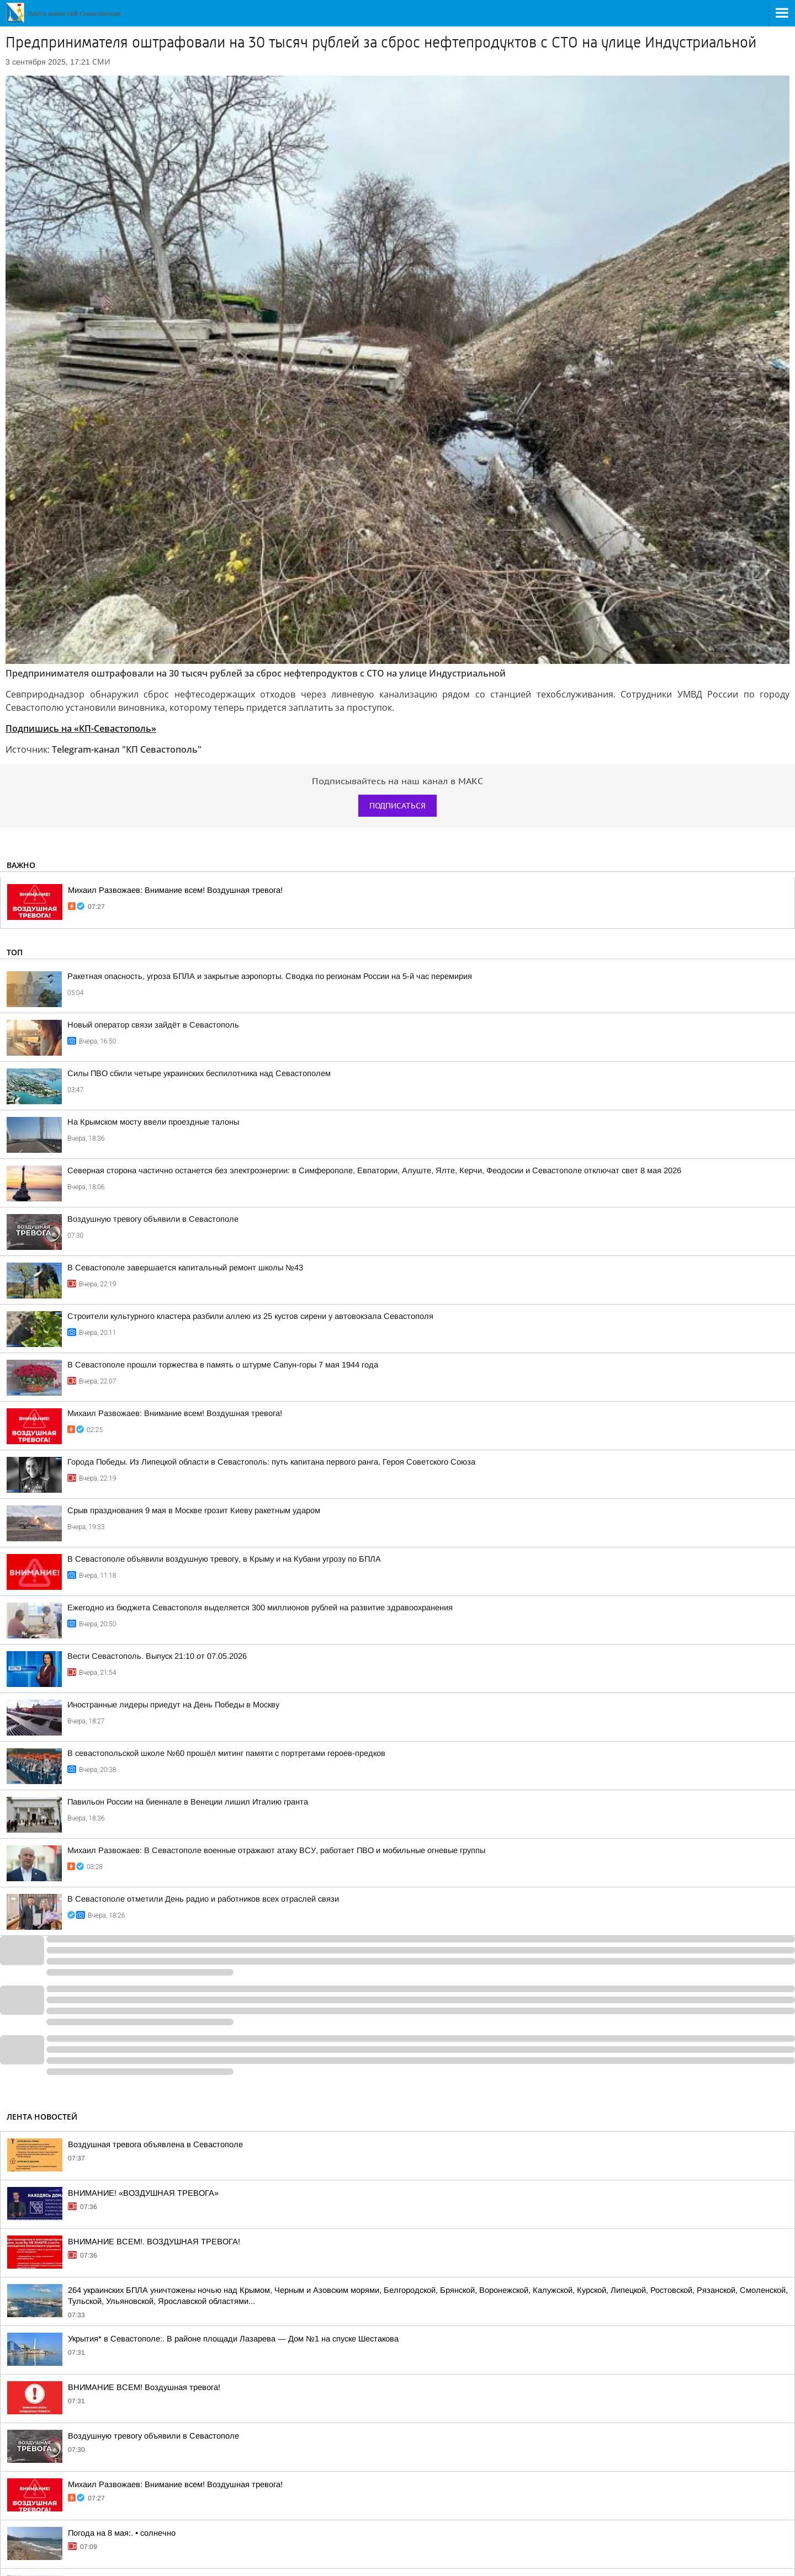 The height and width of the screenshot is (2576, 795). Describe the element at coordinates (143, 2193) in the screenshot. I see `ВНИМАНИЕ! «ВОЗДУШНАЯ ТРЕВОГА»` at that location.